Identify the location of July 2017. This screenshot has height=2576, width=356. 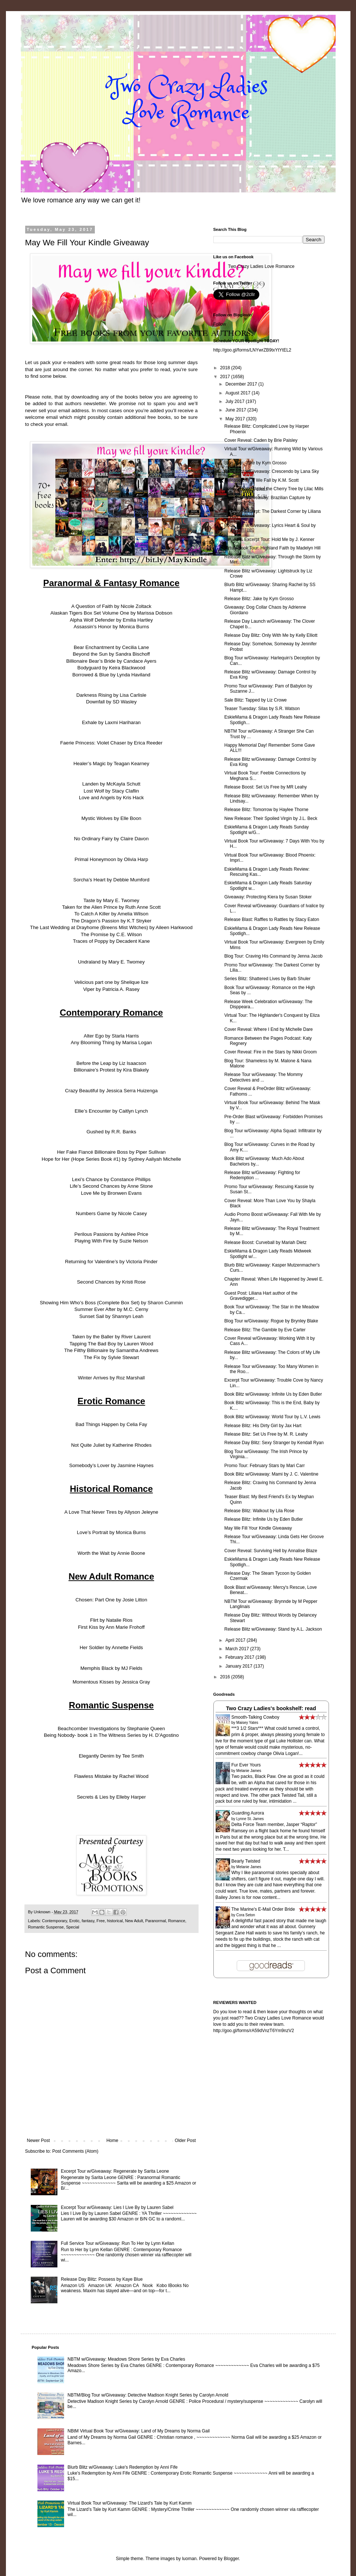
(235, 401).